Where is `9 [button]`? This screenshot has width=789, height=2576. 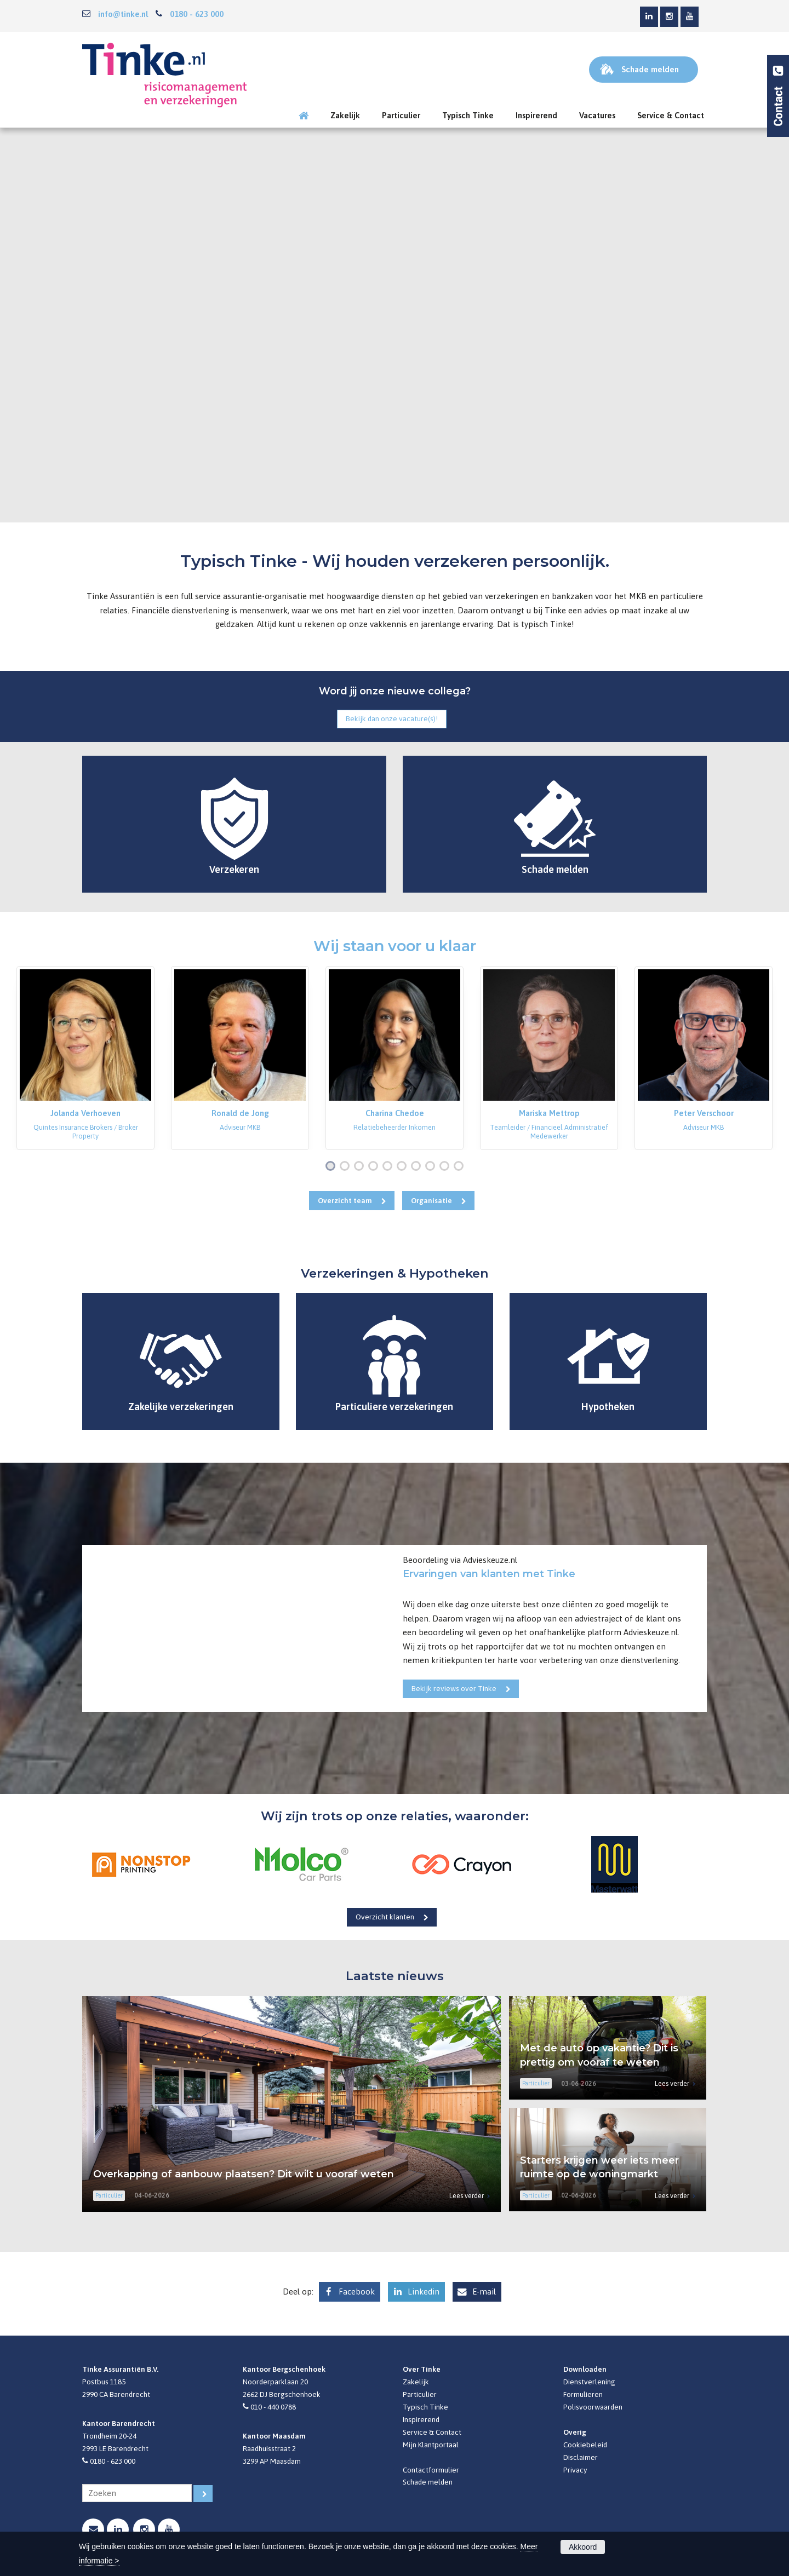
9 [button] is located at coordinates (446, 1167).